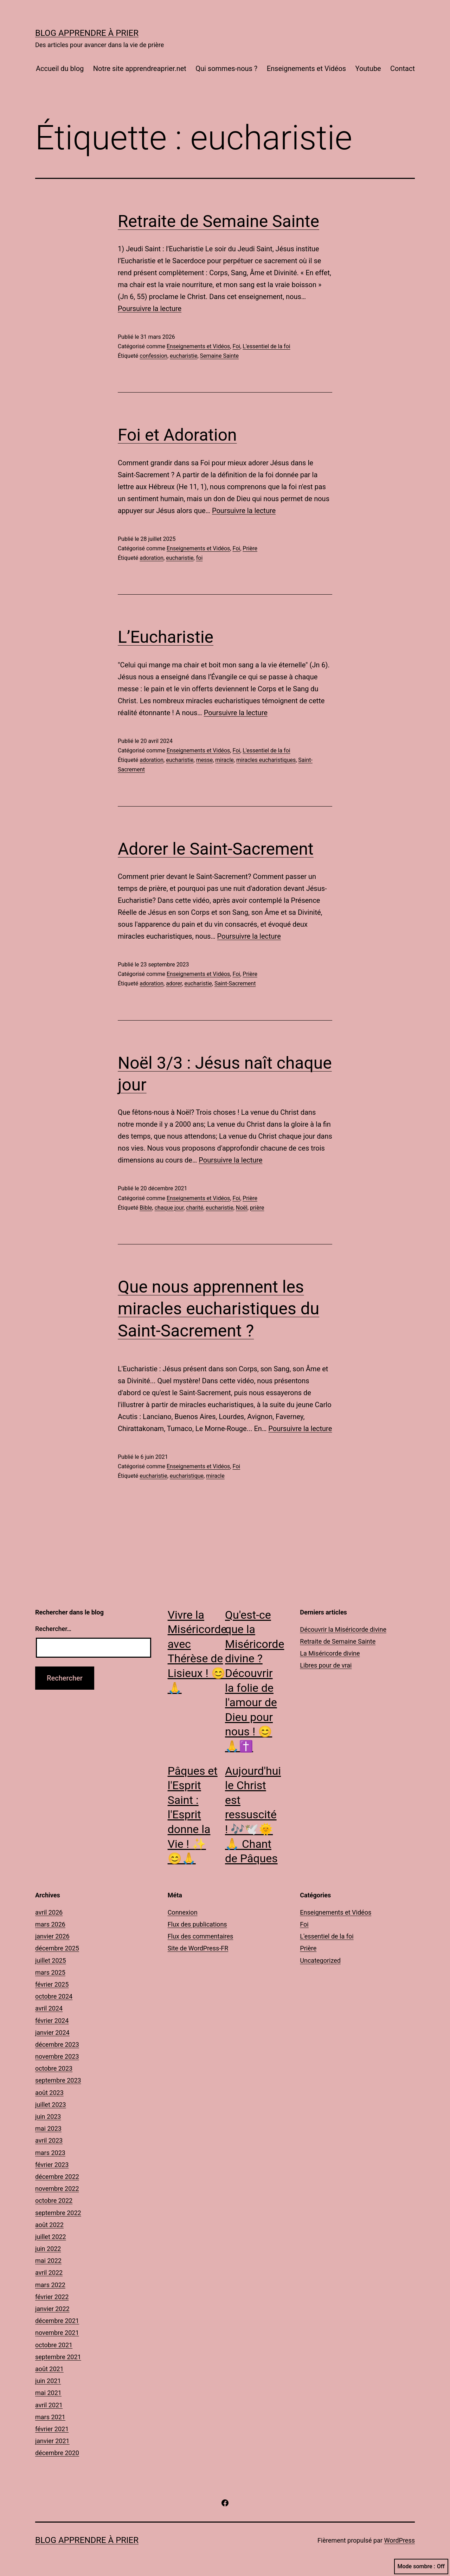 Image resolution: width=450 pixels, height=2576 pixels. What do you see at coordinates (306, 68) in the screenshot?
I see `Enseignements et Vidéos` at bounding box center [306, 68].